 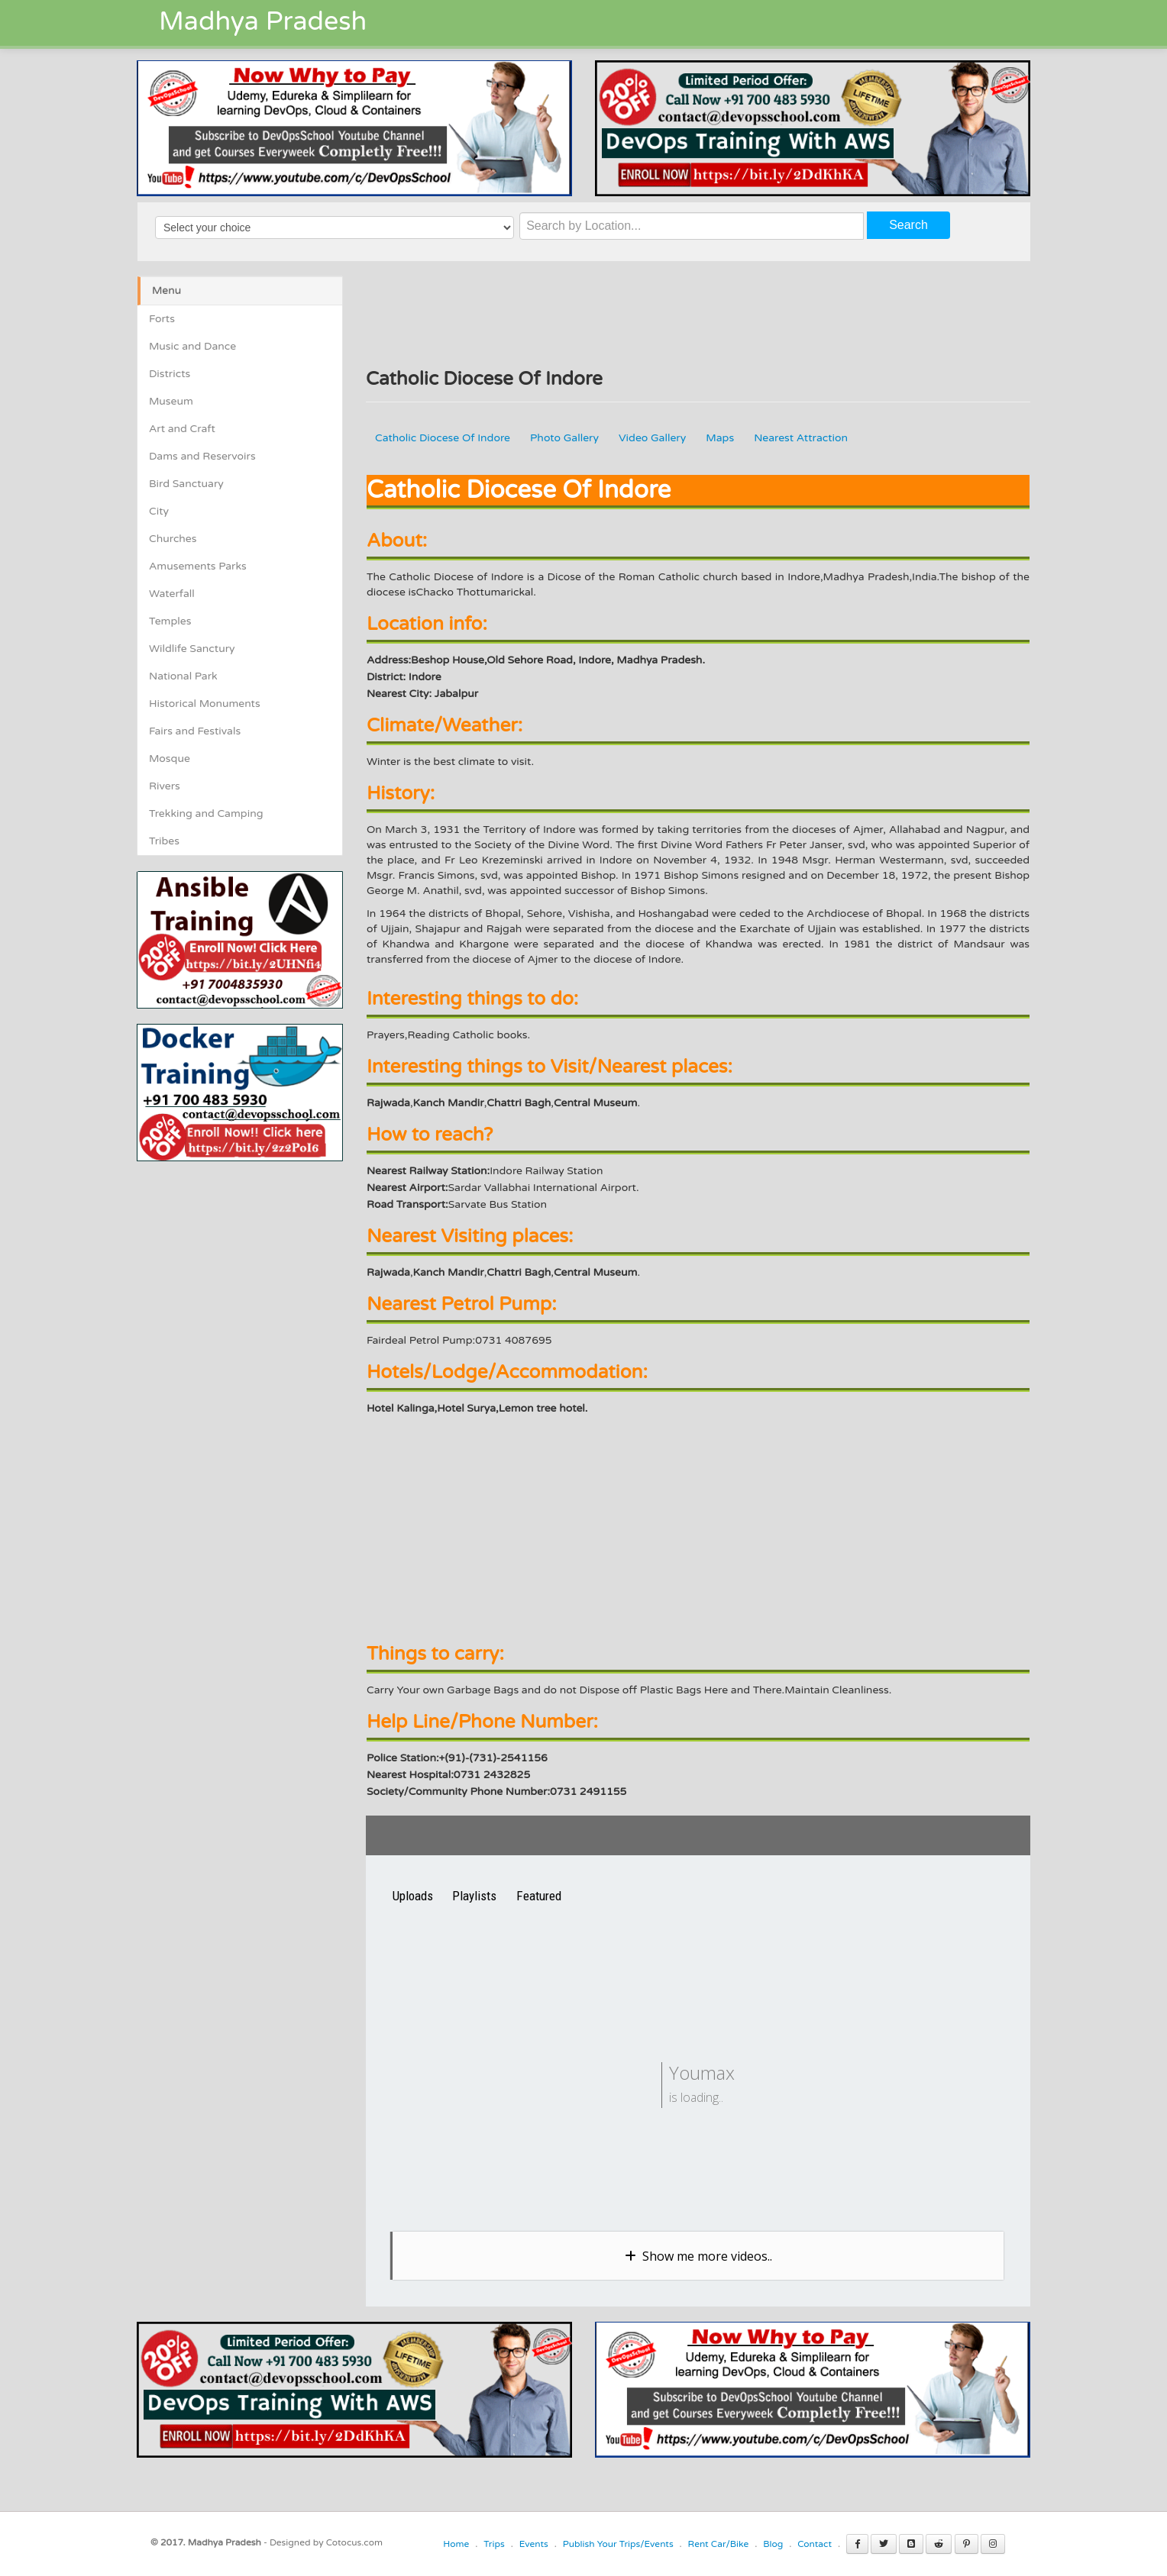 I want to click on Bird Sanctuary, so click(x=186, y=483).